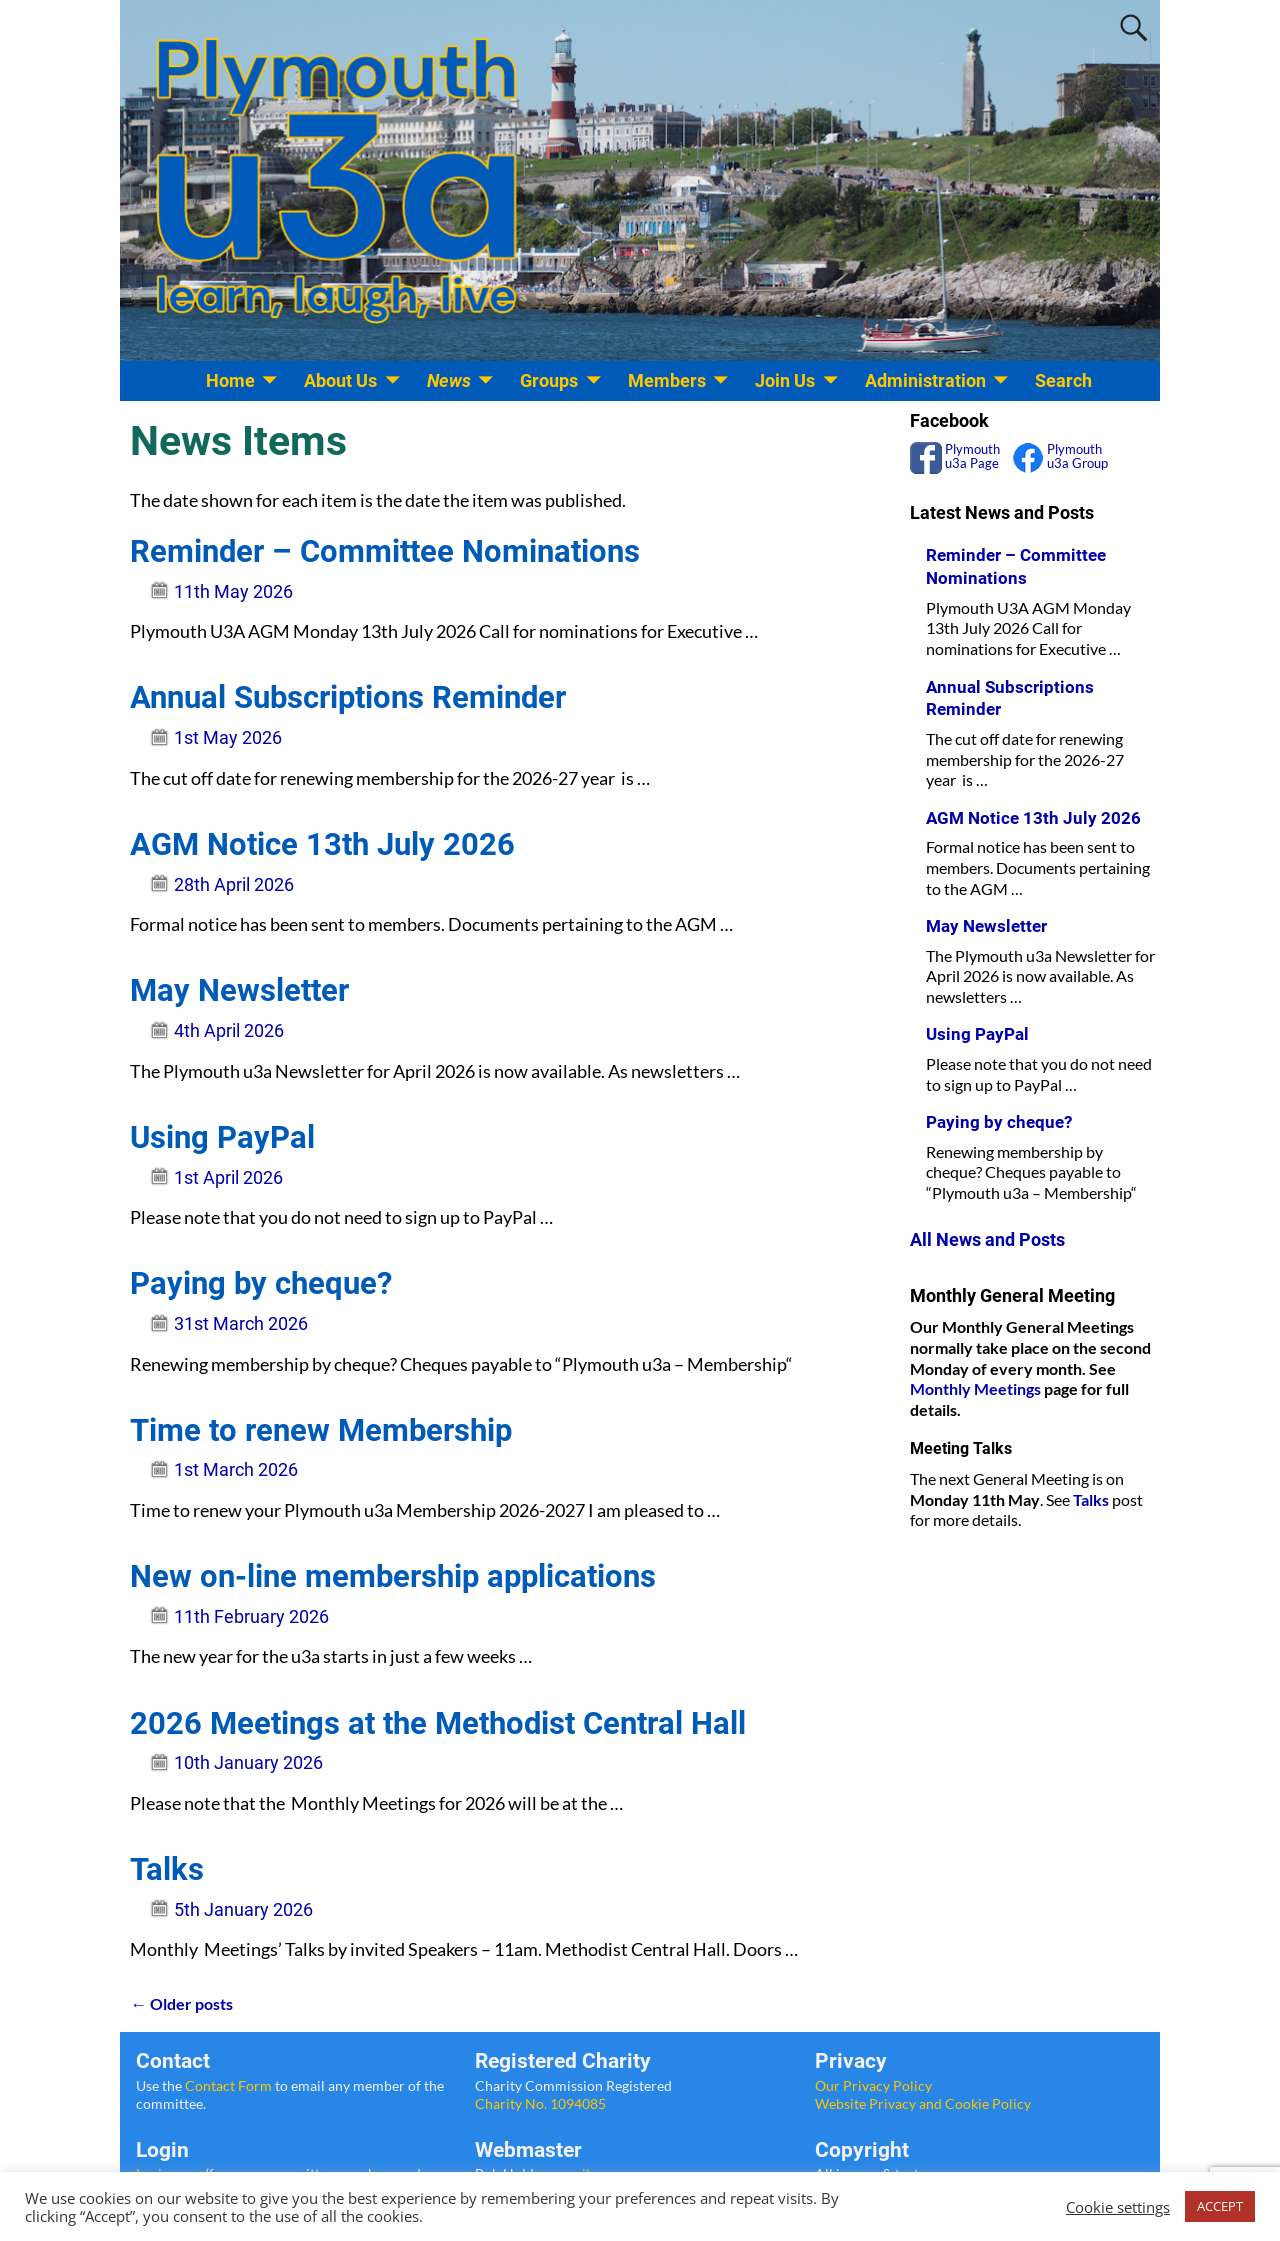 The image size is (1280, 2241). Describe the element at coordinates (181, 2003) in the screenshot. I see `Older posts` at that location.